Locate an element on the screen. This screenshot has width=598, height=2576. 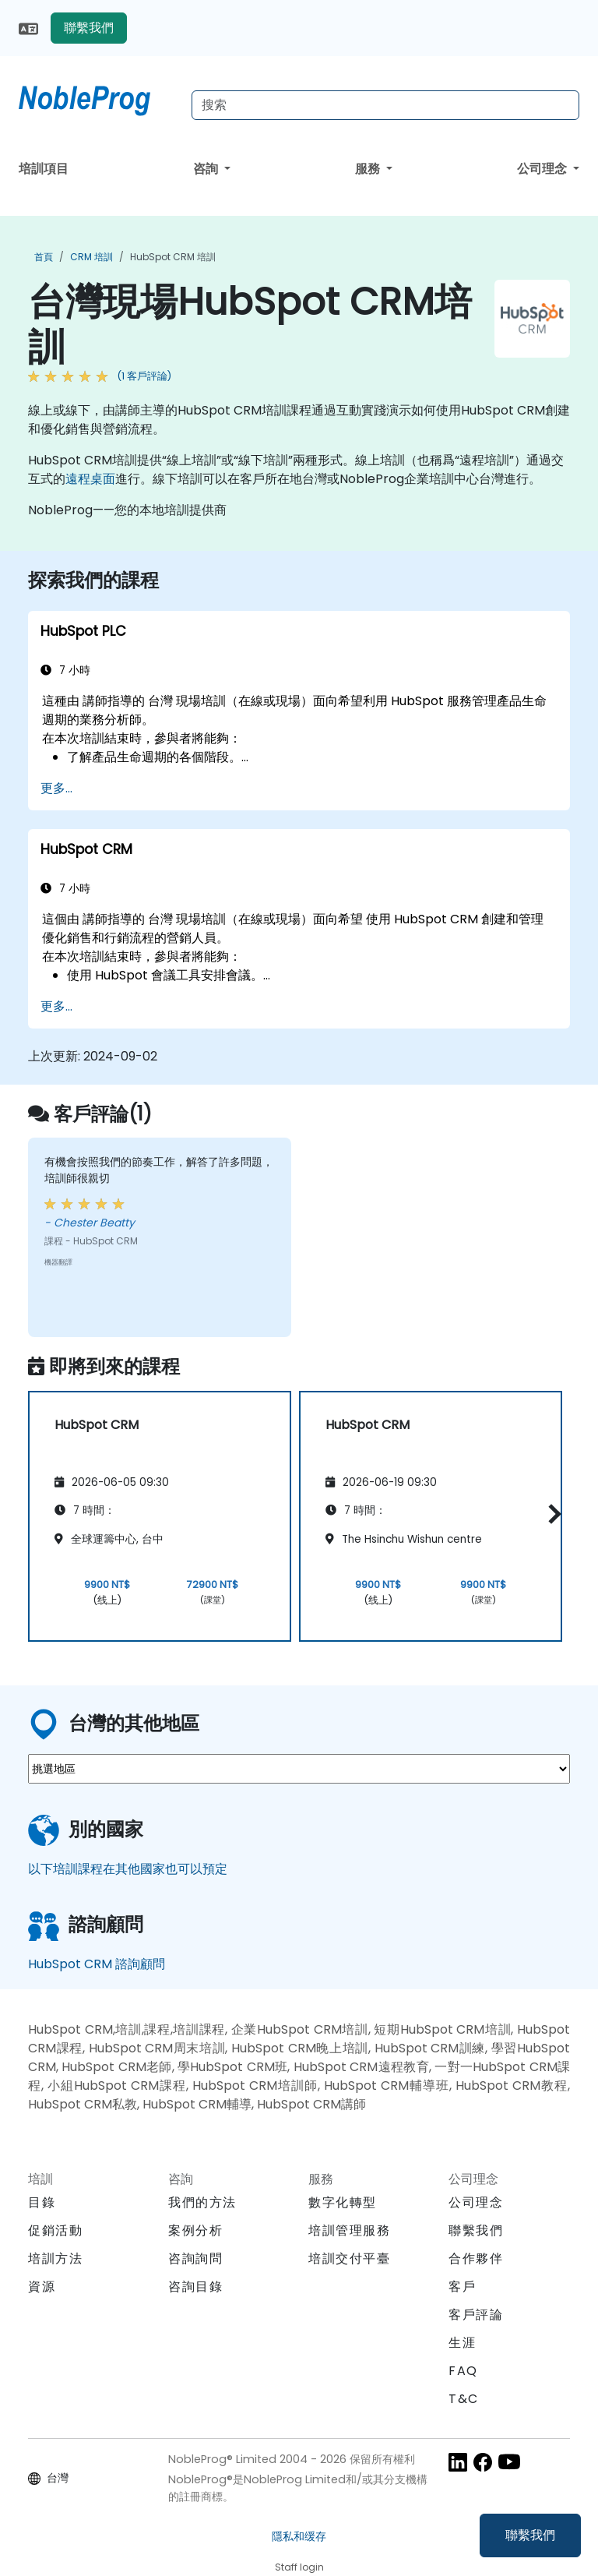
Staff login is located at coordinates (299, 2567).